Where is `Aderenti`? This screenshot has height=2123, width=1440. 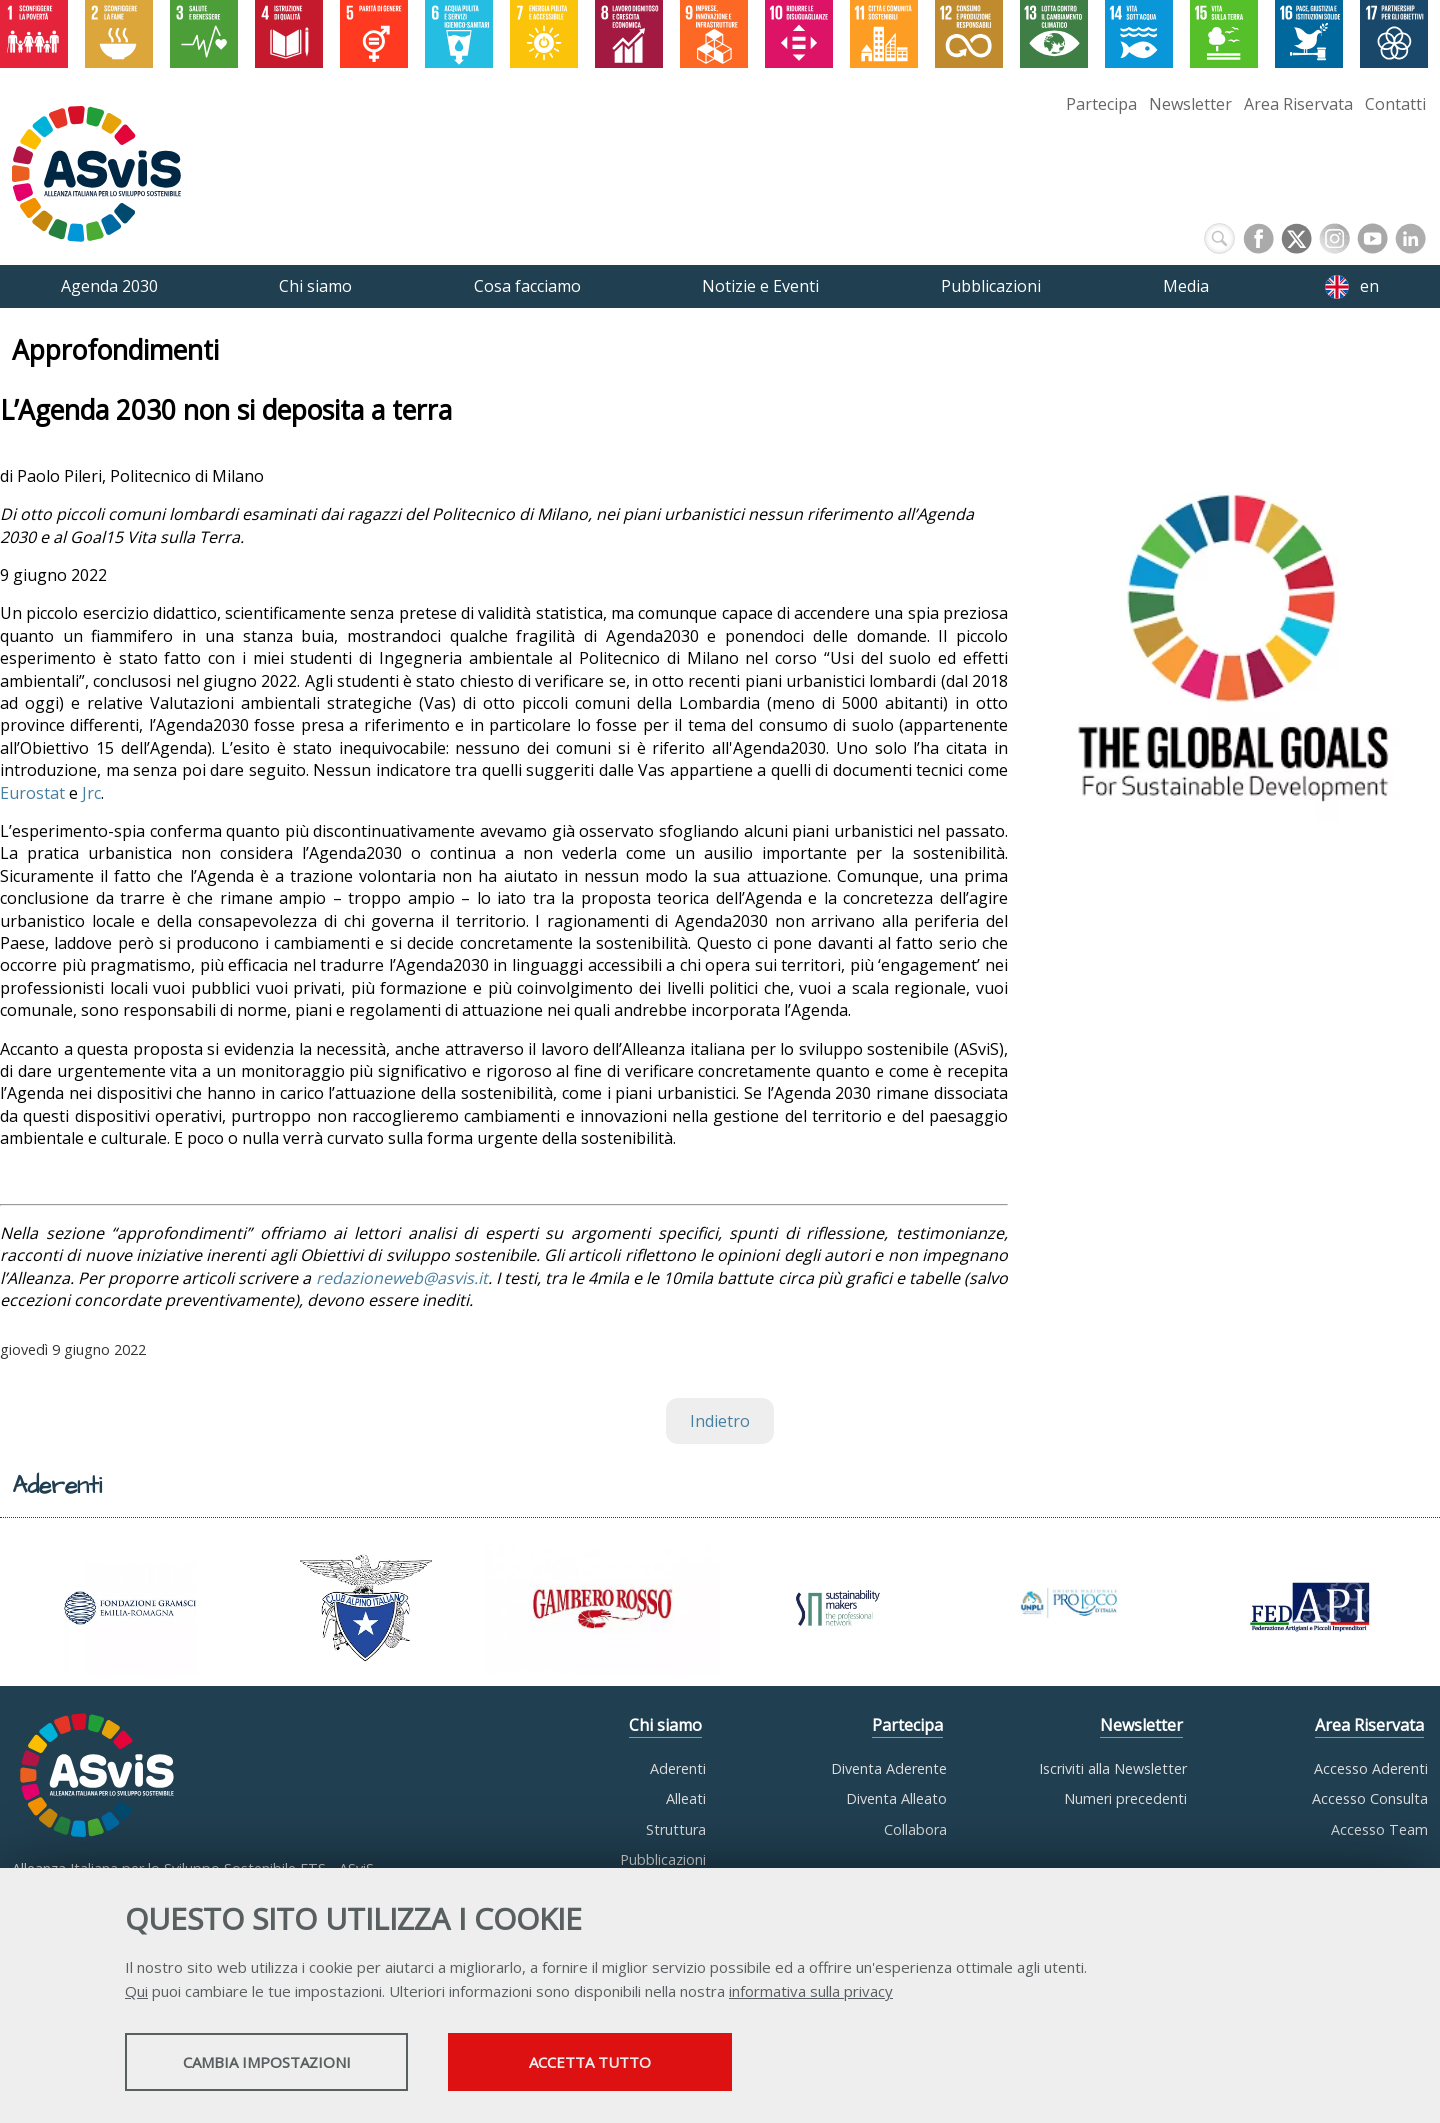 Aderenti is located at coordinates (678, 1768).